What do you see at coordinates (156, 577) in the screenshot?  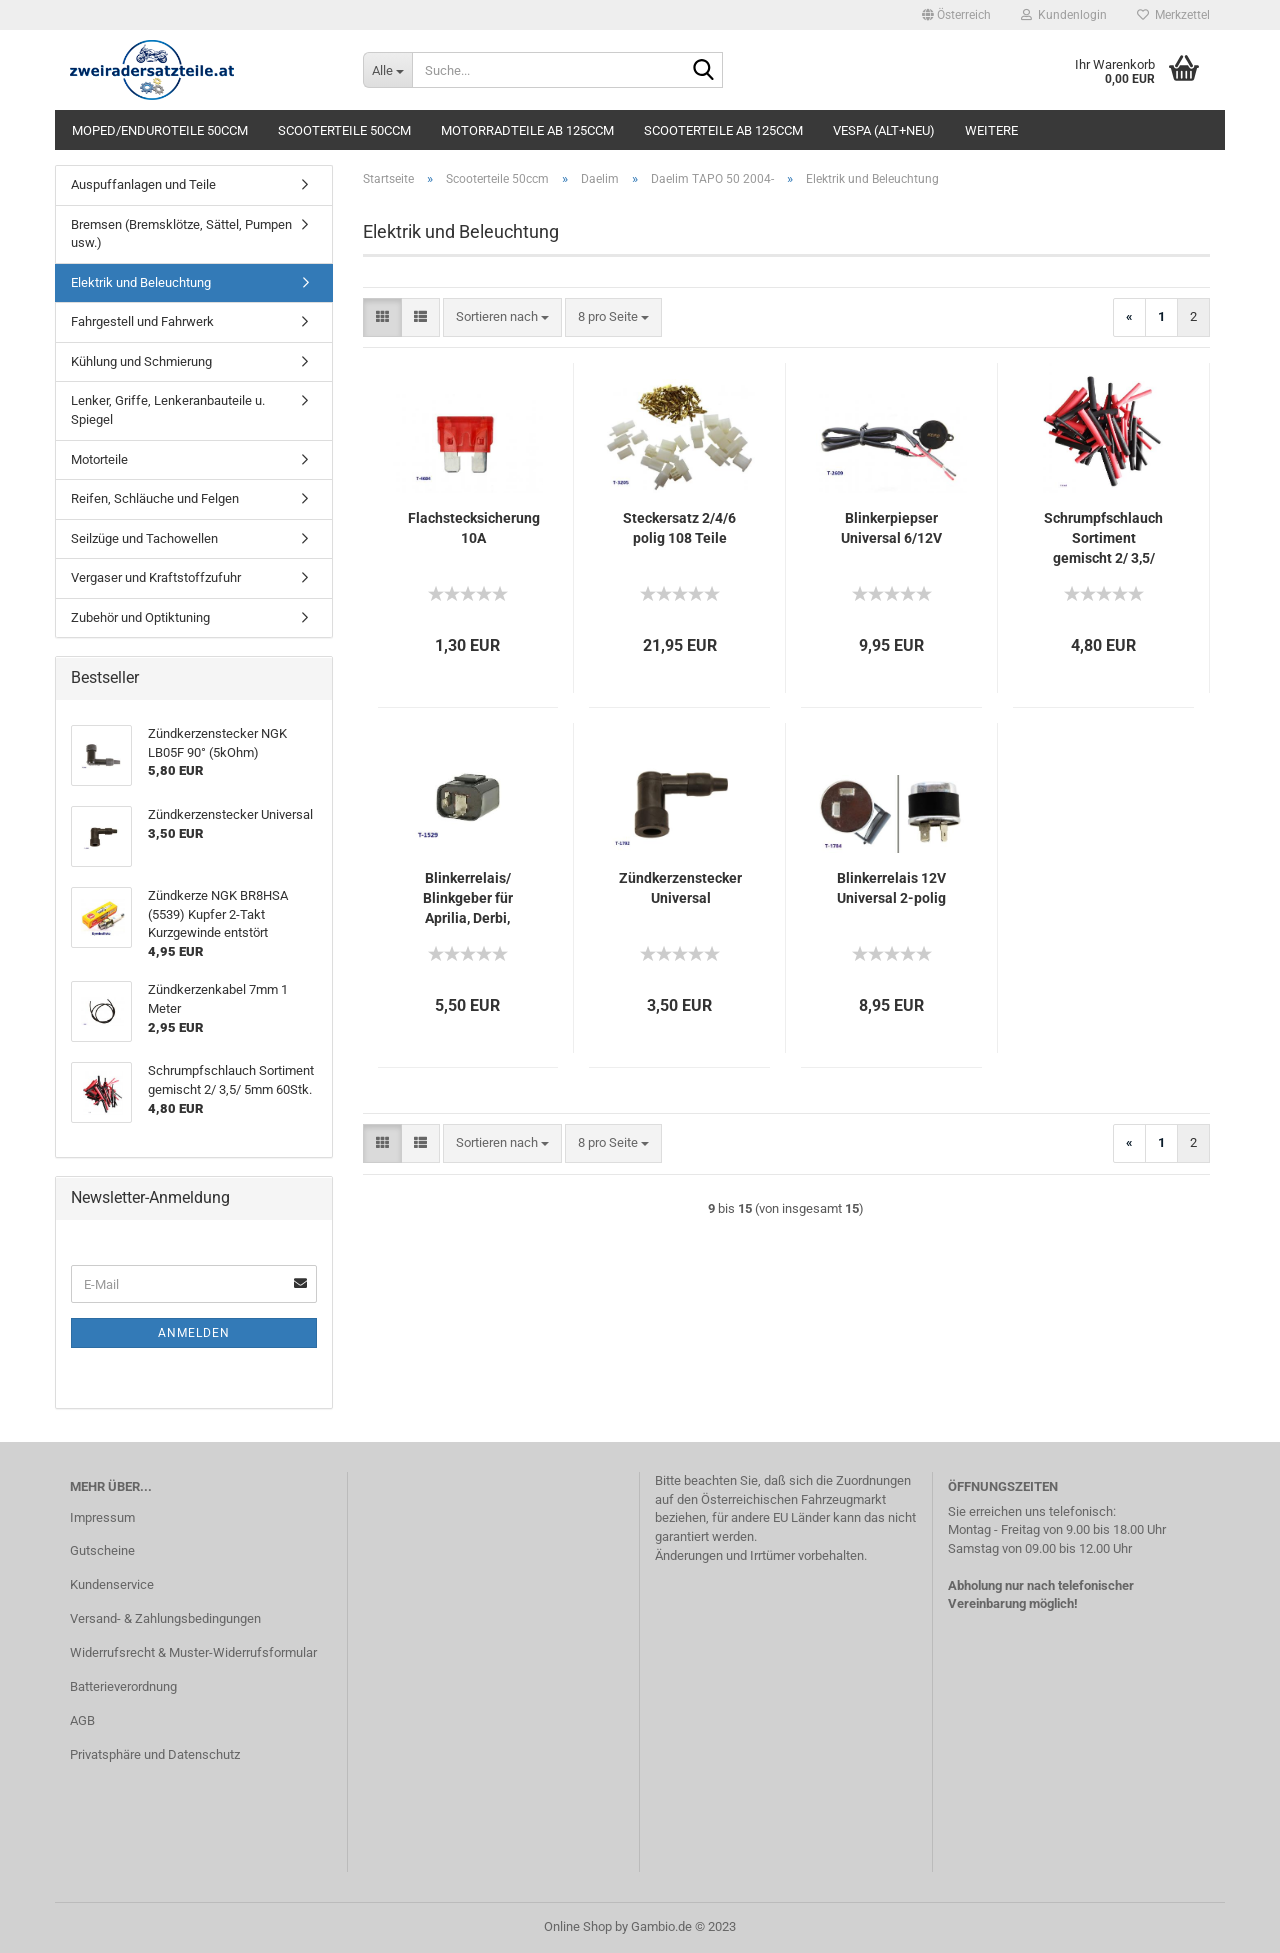 I see `Vergaser und Kraftstoffzufuhr` at bounding box center [156, 577].